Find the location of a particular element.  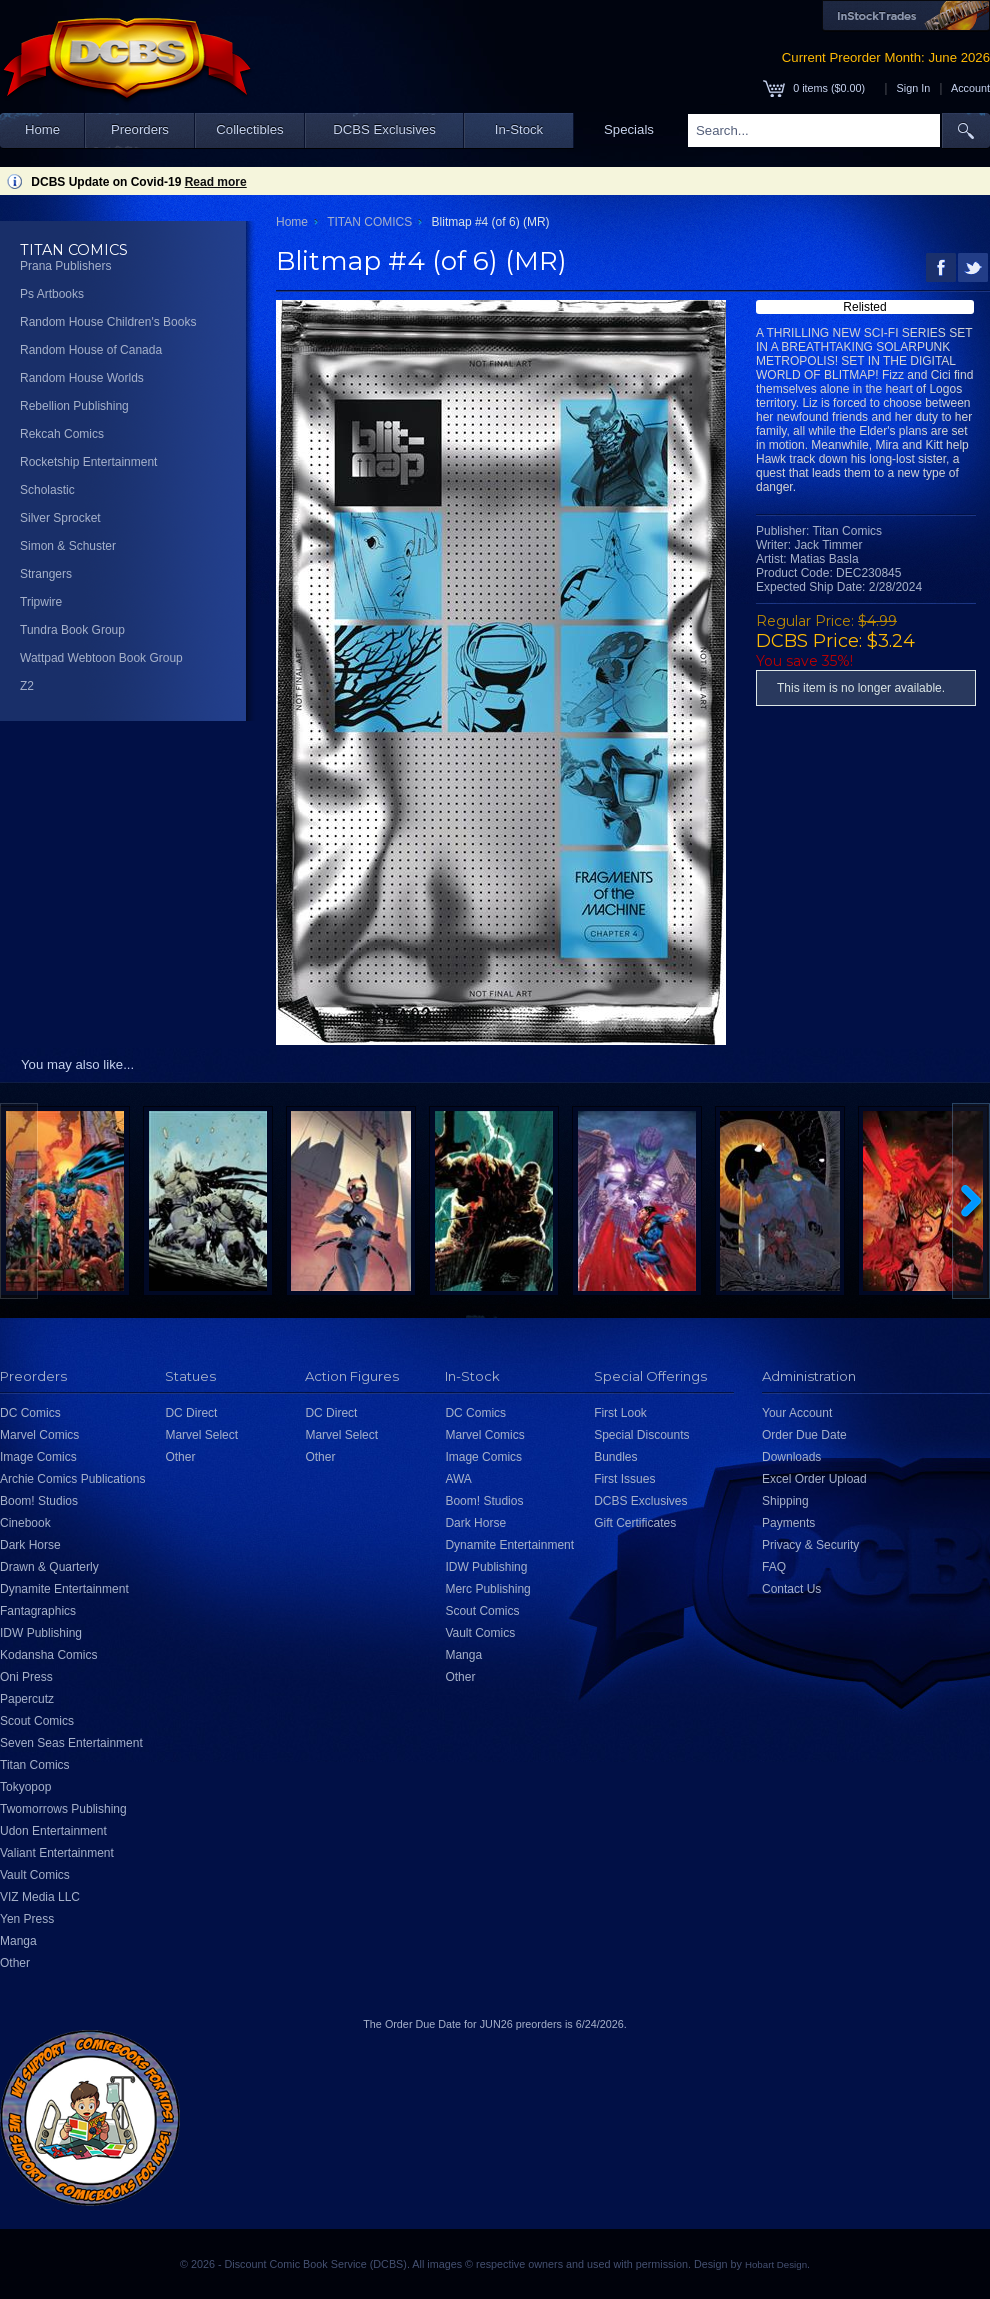

Scholastic is located at coordinates (47, 490).